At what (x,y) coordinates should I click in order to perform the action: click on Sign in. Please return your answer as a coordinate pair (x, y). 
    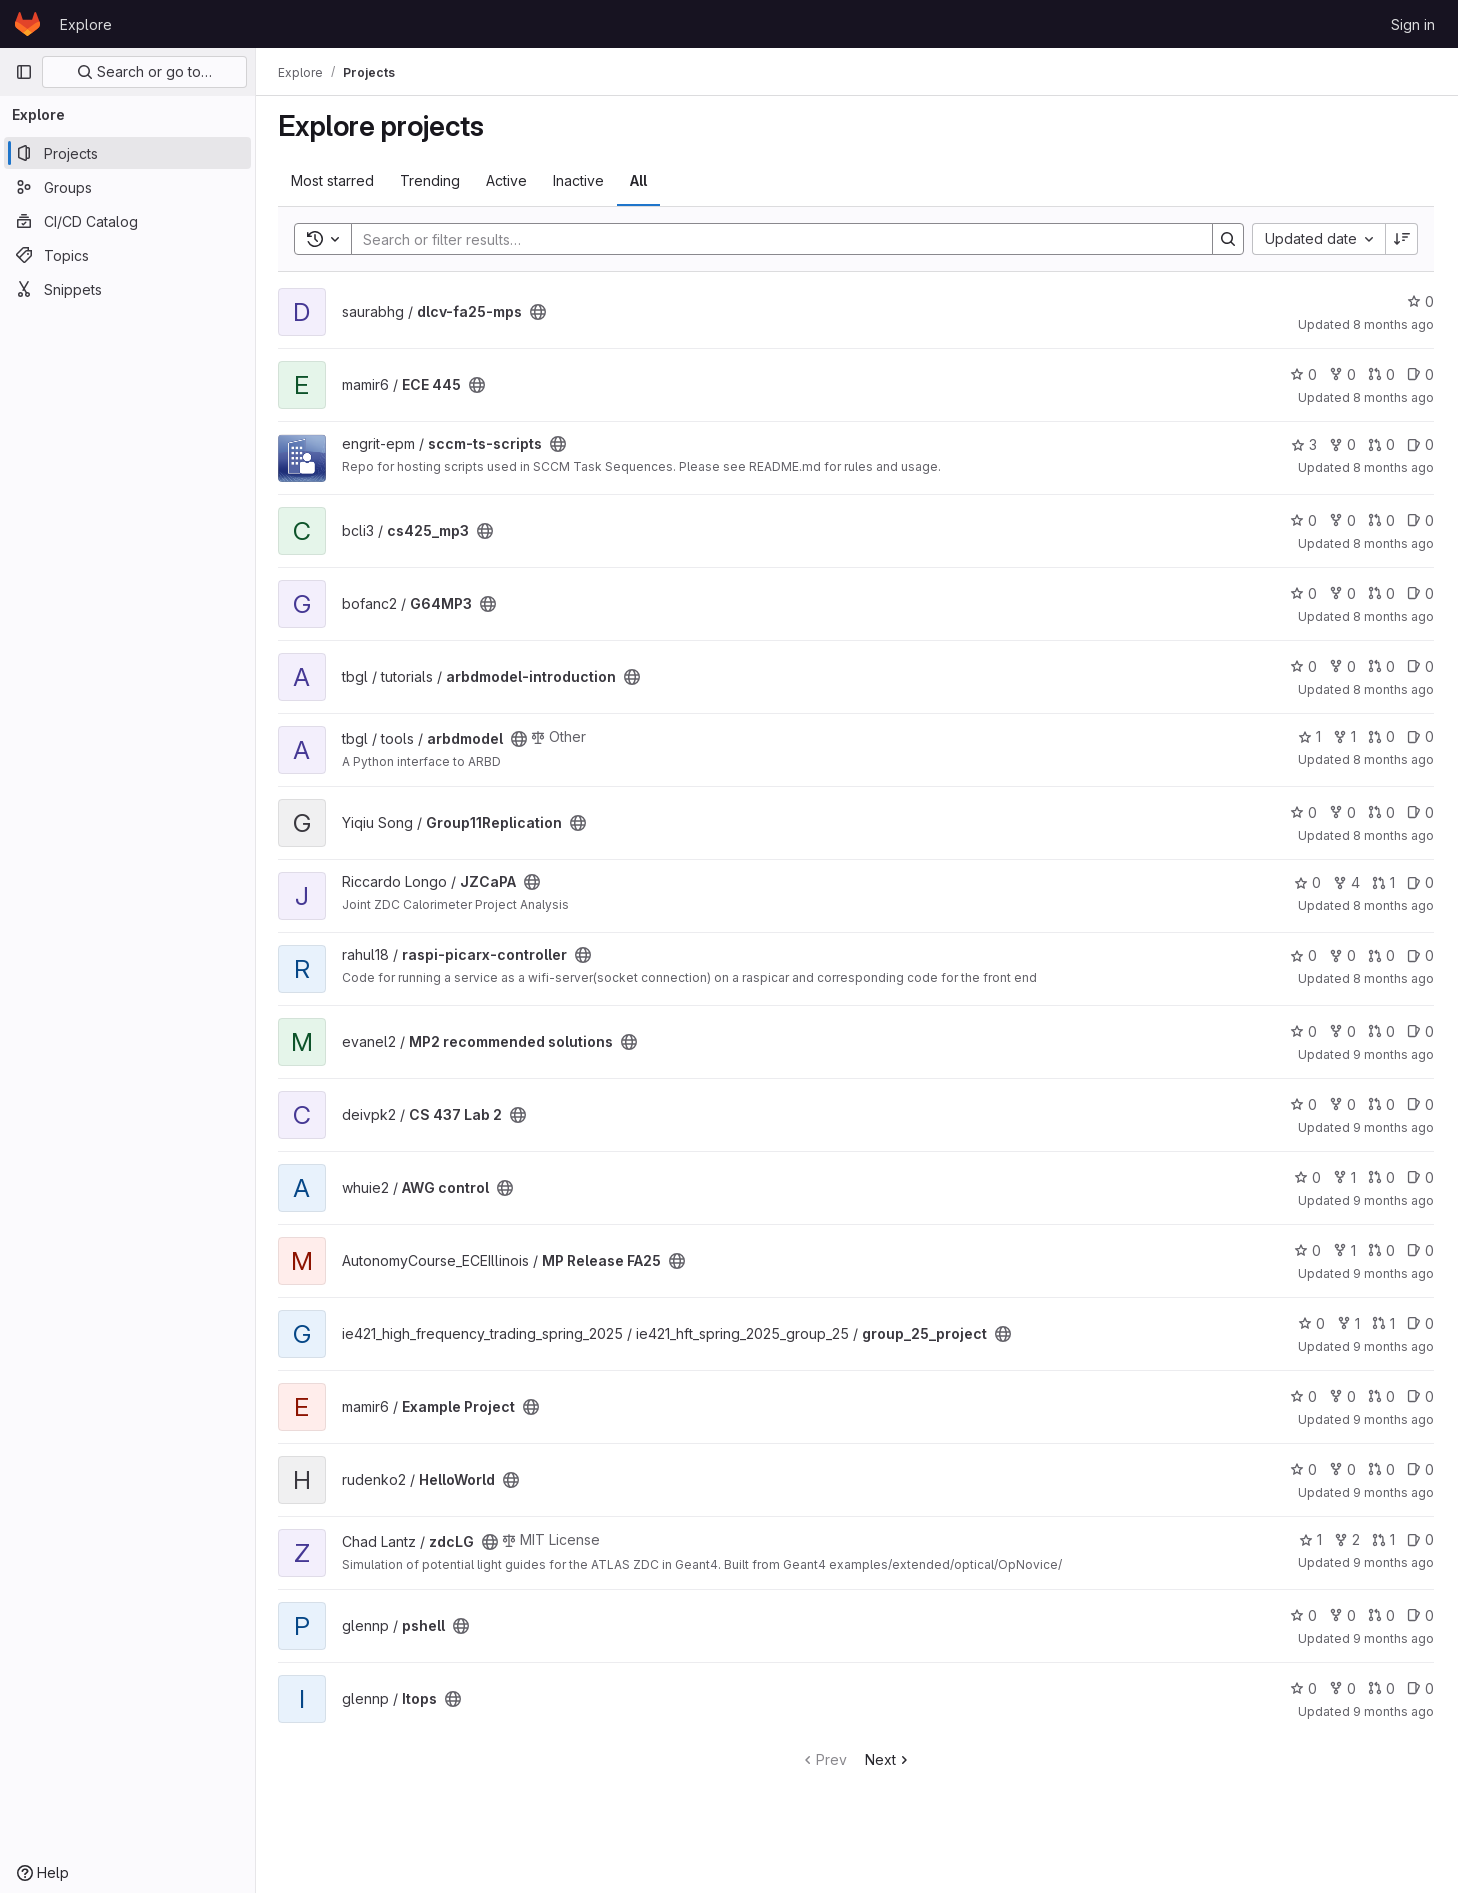
    Looking at the image, I should click on (1413, 24).